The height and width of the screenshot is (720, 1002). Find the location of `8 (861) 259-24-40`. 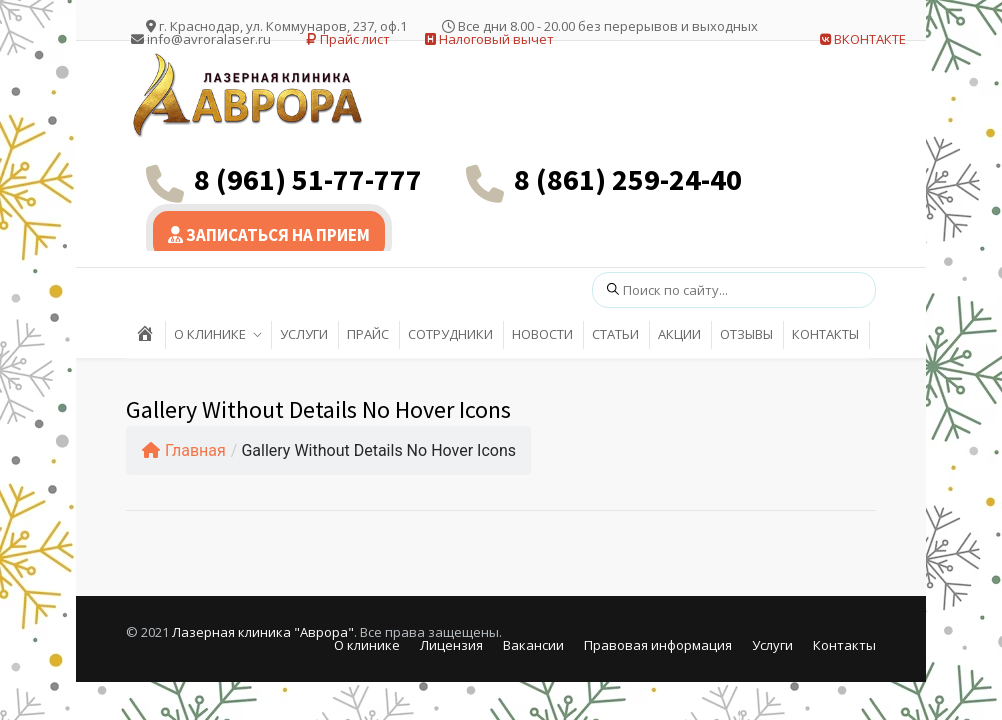

8 (861) 259-24-40 is located at coordinates (628, 179).